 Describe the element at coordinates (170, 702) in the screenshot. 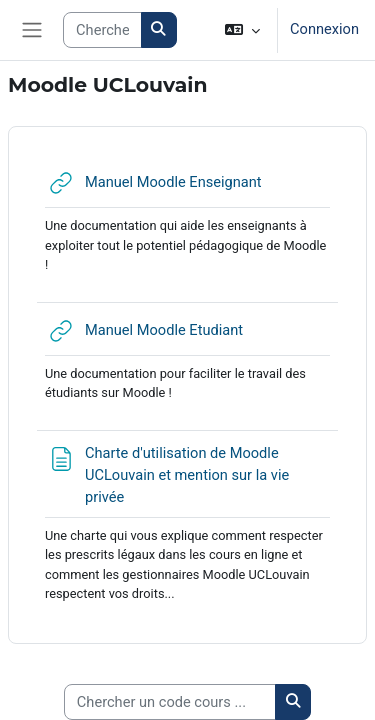

I see `[Chercher un code cours ...]` at that location.